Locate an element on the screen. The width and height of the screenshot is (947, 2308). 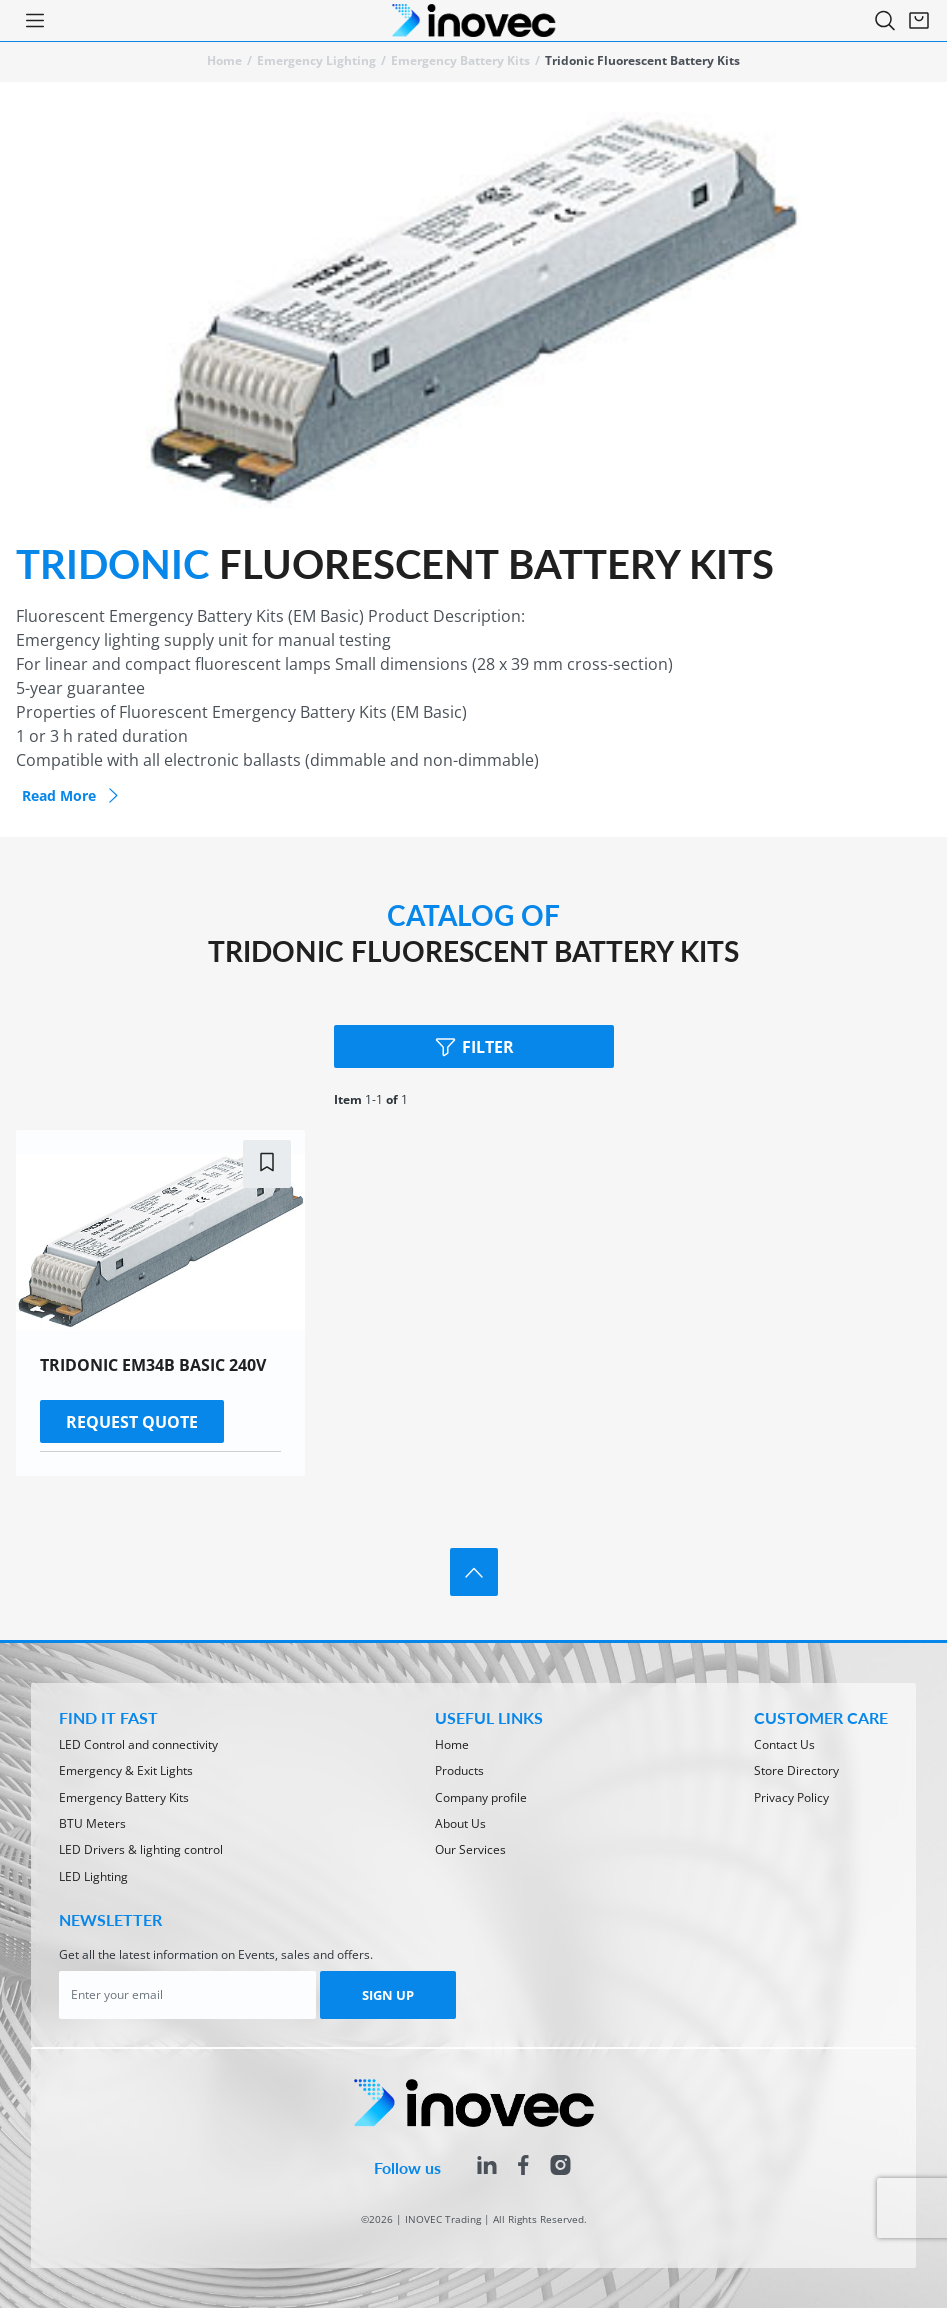
Home is located at coordinates (224, 60).